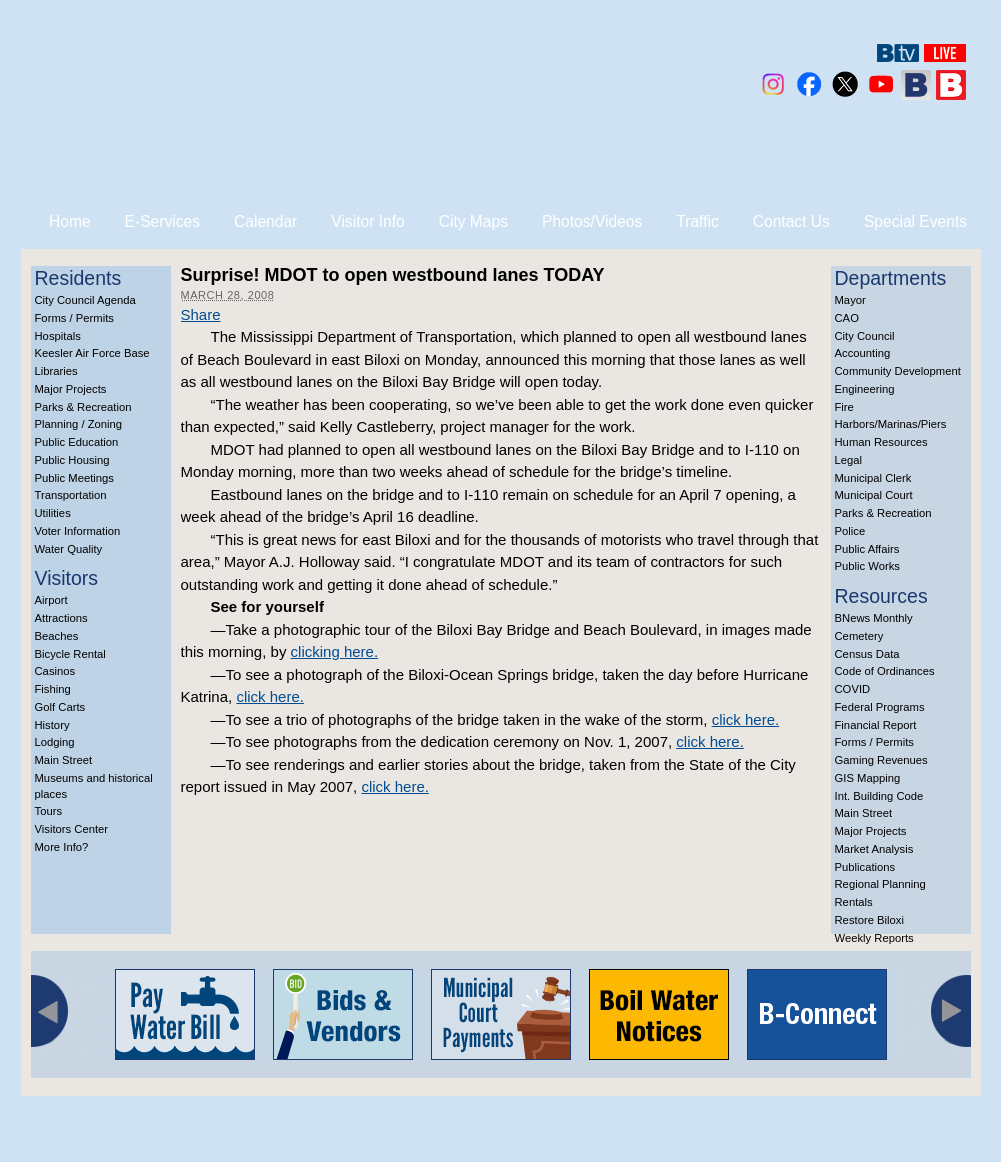 The width and height of the screenshot is (1001, 1162). What do you see at coordinates (844, 407) in the screenshot?
I see `Fire` at bounding box center [844, 407].